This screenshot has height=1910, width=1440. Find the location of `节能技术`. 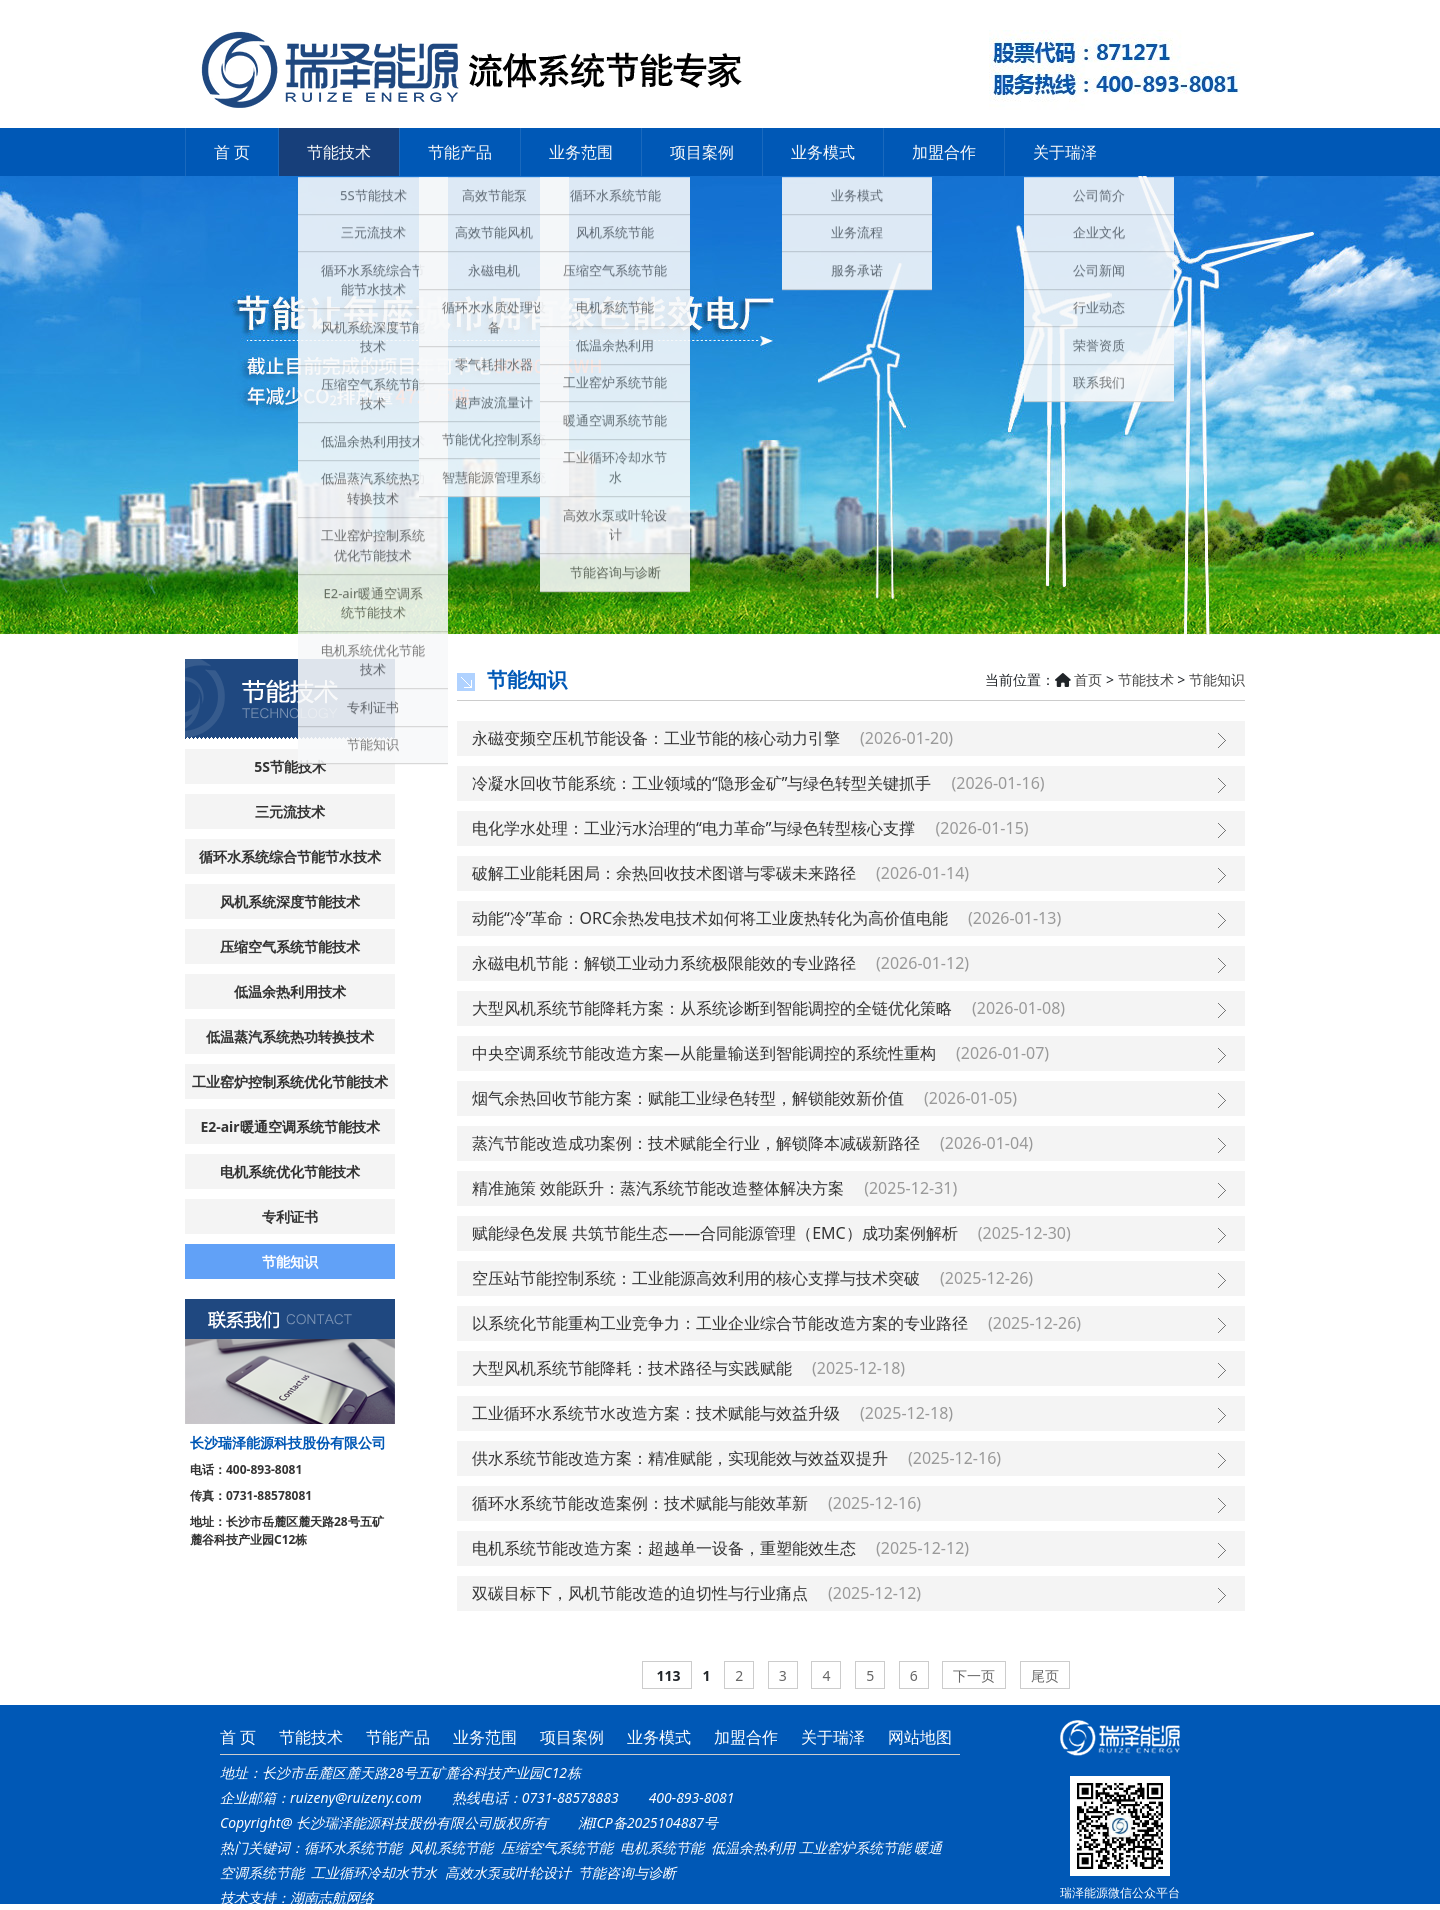

节能技术 is located at coordinates (339, 152).